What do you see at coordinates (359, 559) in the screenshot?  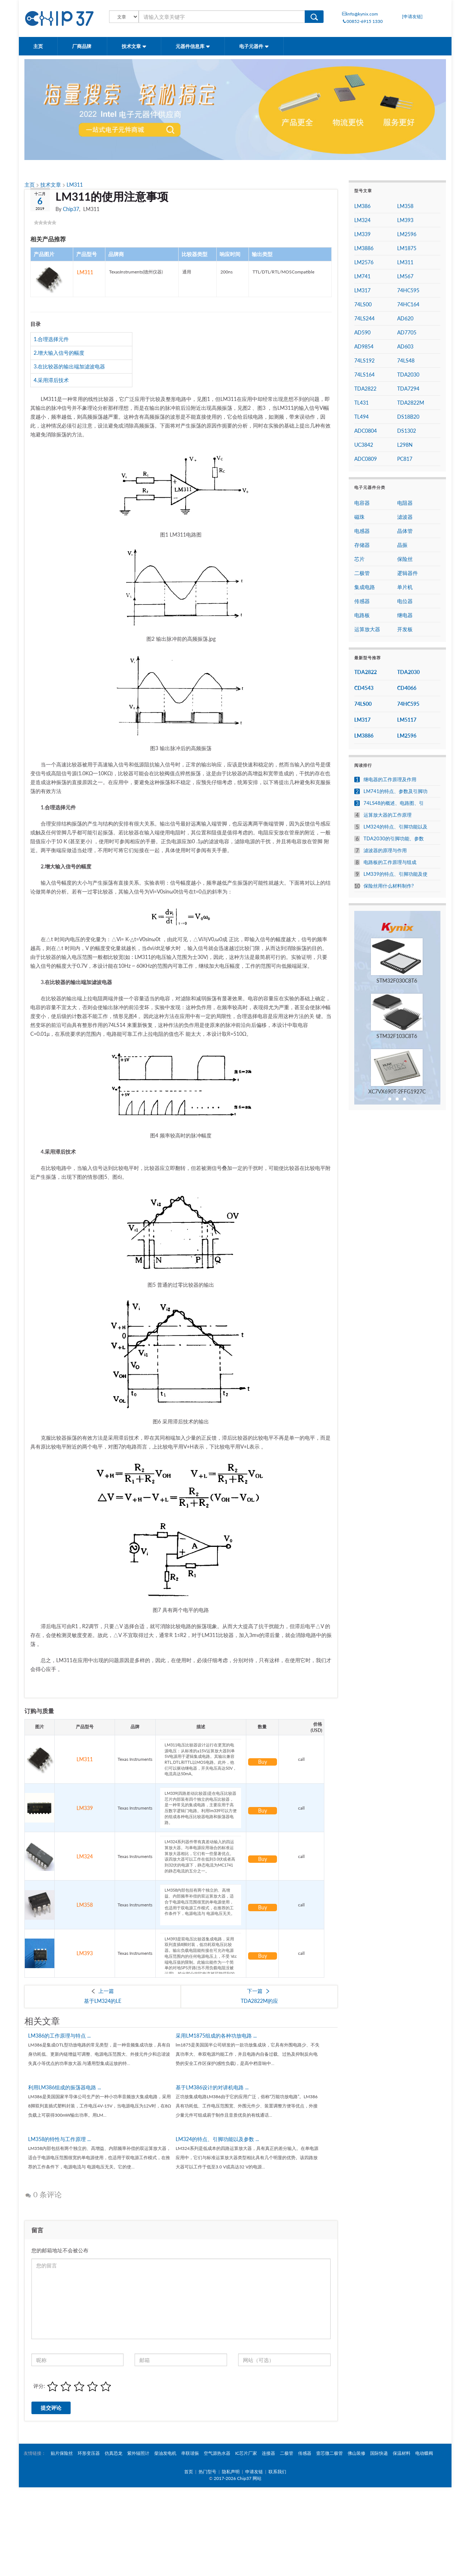 I see `芯片` at bounding box center [359, 559].